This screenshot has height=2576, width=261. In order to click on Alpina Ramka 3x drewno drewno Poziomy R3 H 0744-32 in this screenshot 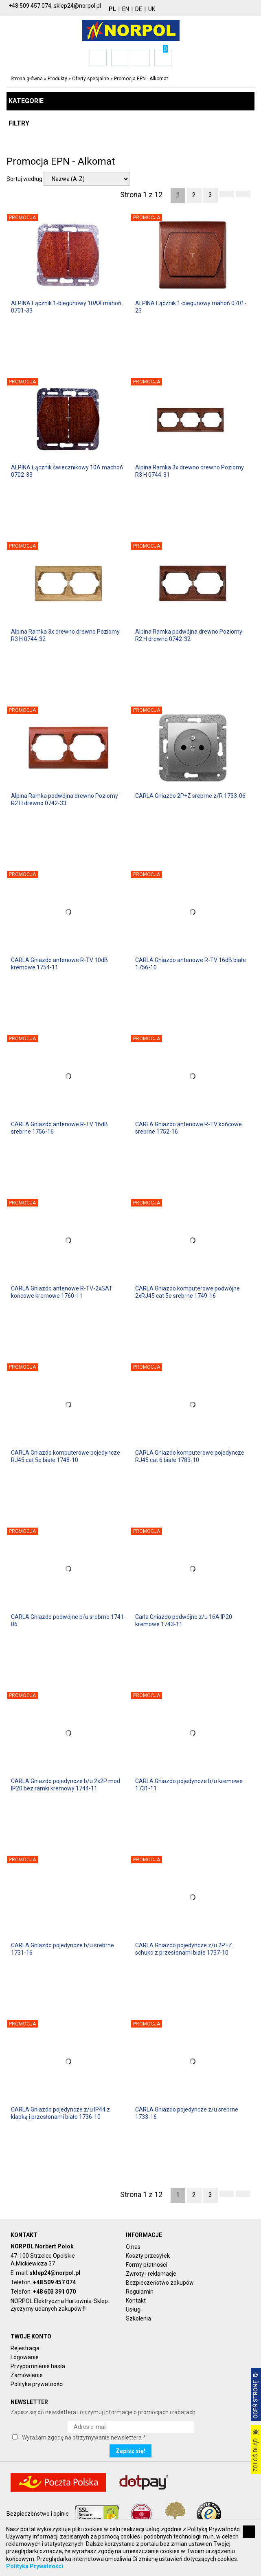, I will do `click(65, 635)`.